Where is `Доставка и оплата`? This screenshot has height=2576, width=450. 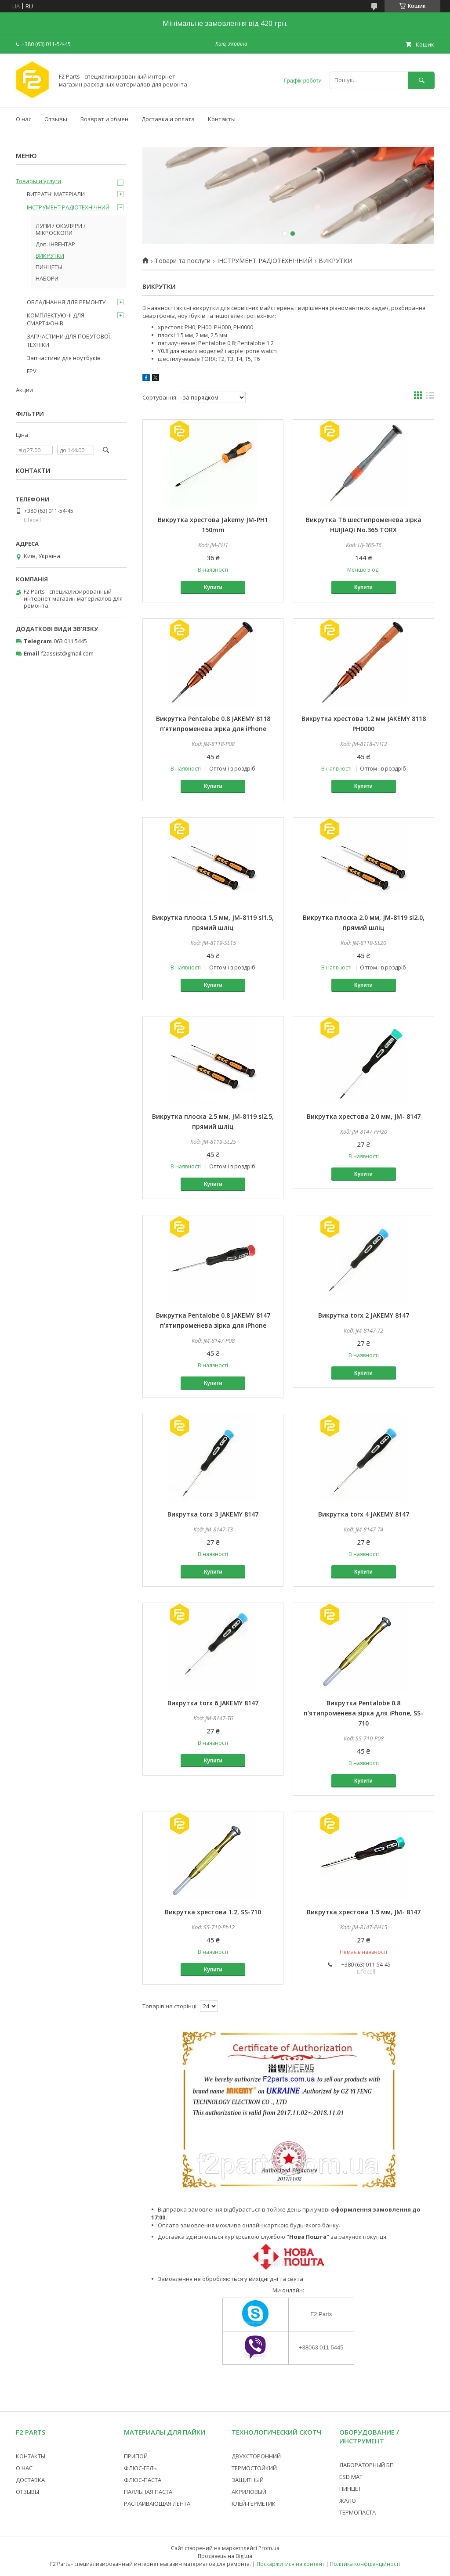 Доставка и оплата is located at coordinates (168, 119).